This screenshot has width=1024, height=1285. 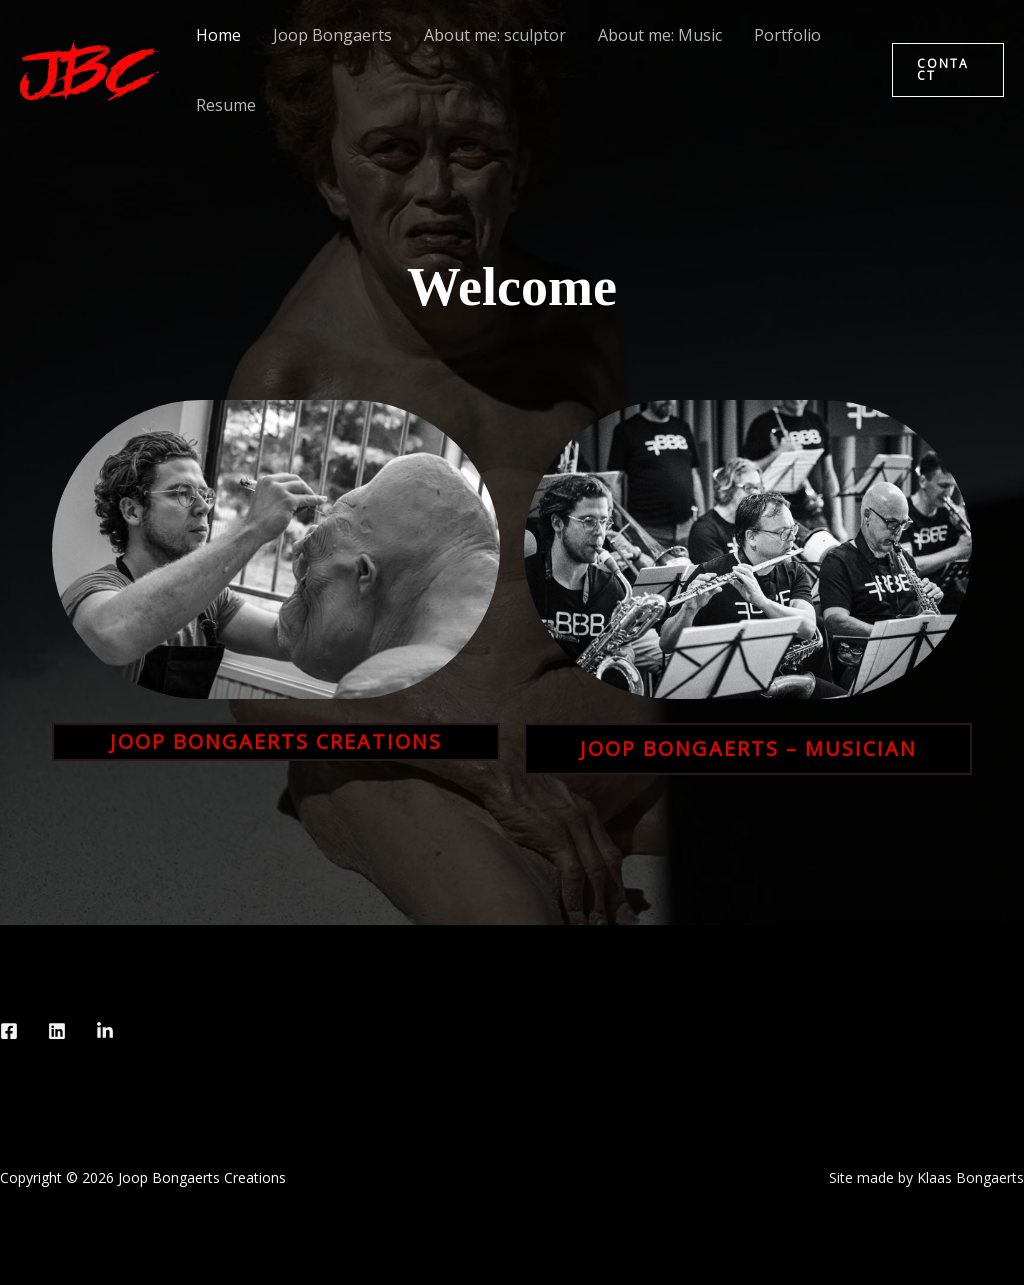 What do you see at coordinates (332, 35) in the screenshot?
I see `Joop Bongaerts` at bounding box center [332, 35].